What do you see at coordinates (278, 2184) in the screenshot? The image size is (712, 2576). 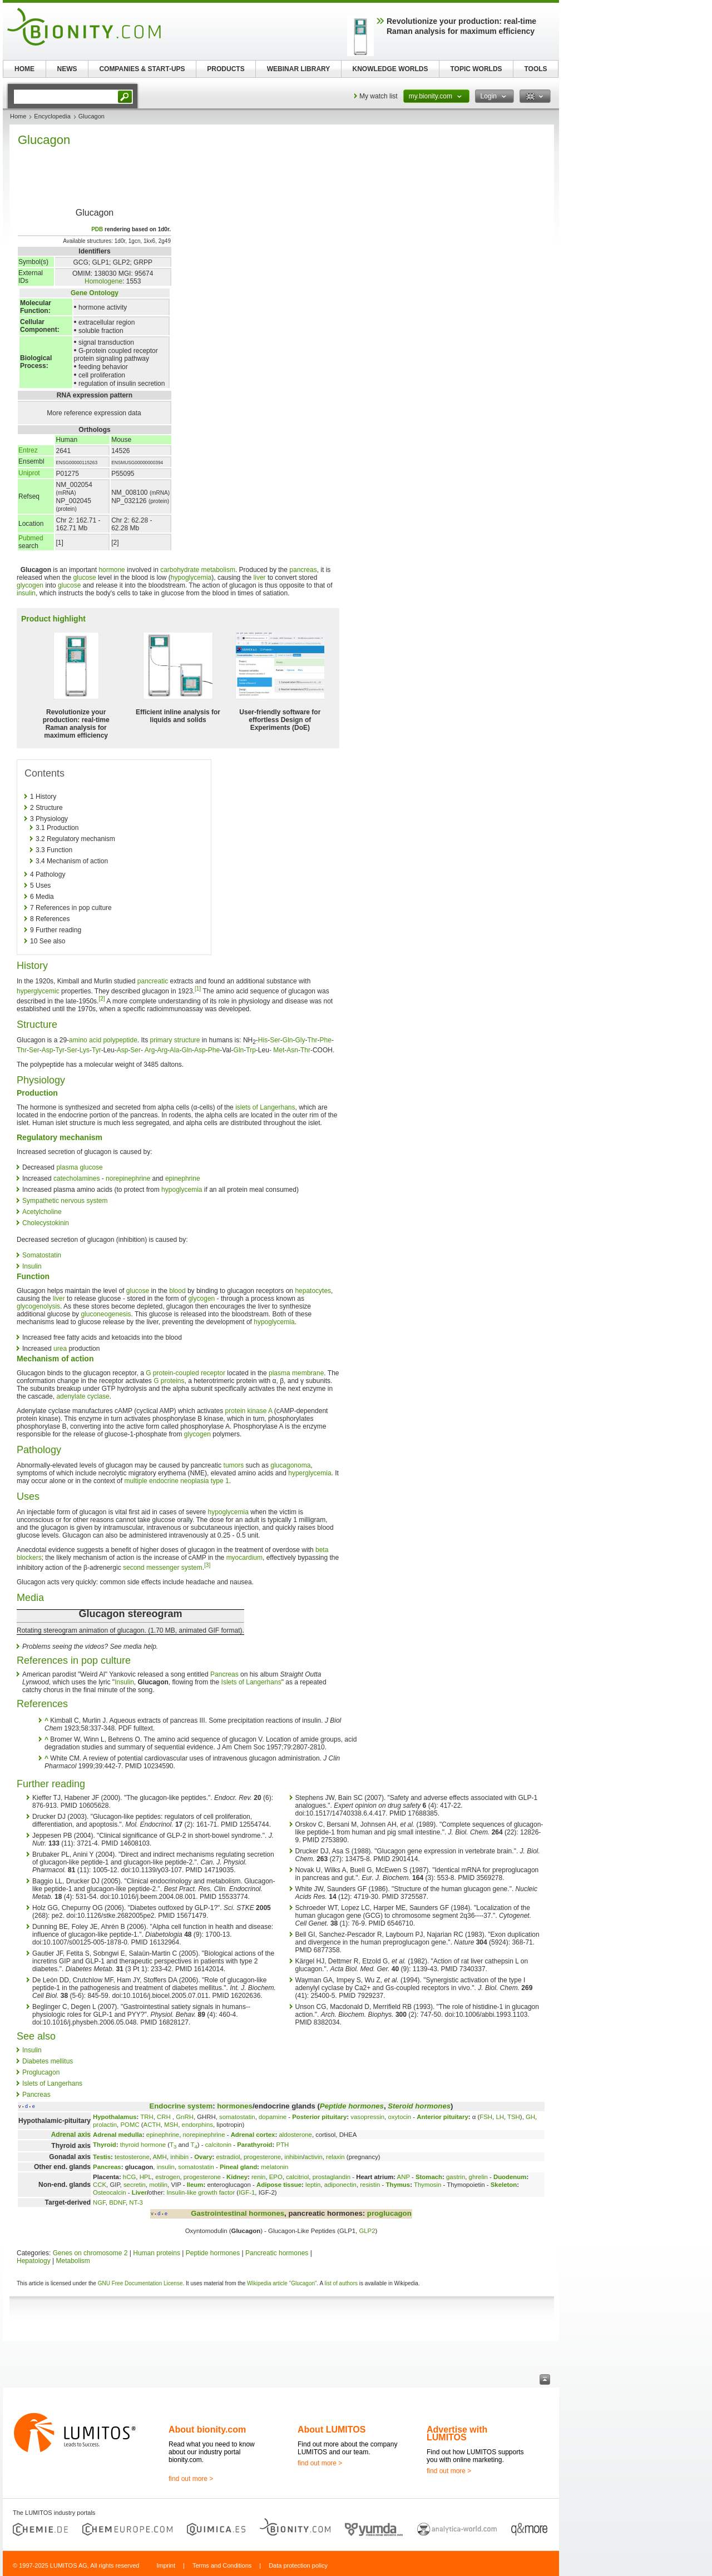 I see `Adipose tissue` at bounding box center [278, 2184].